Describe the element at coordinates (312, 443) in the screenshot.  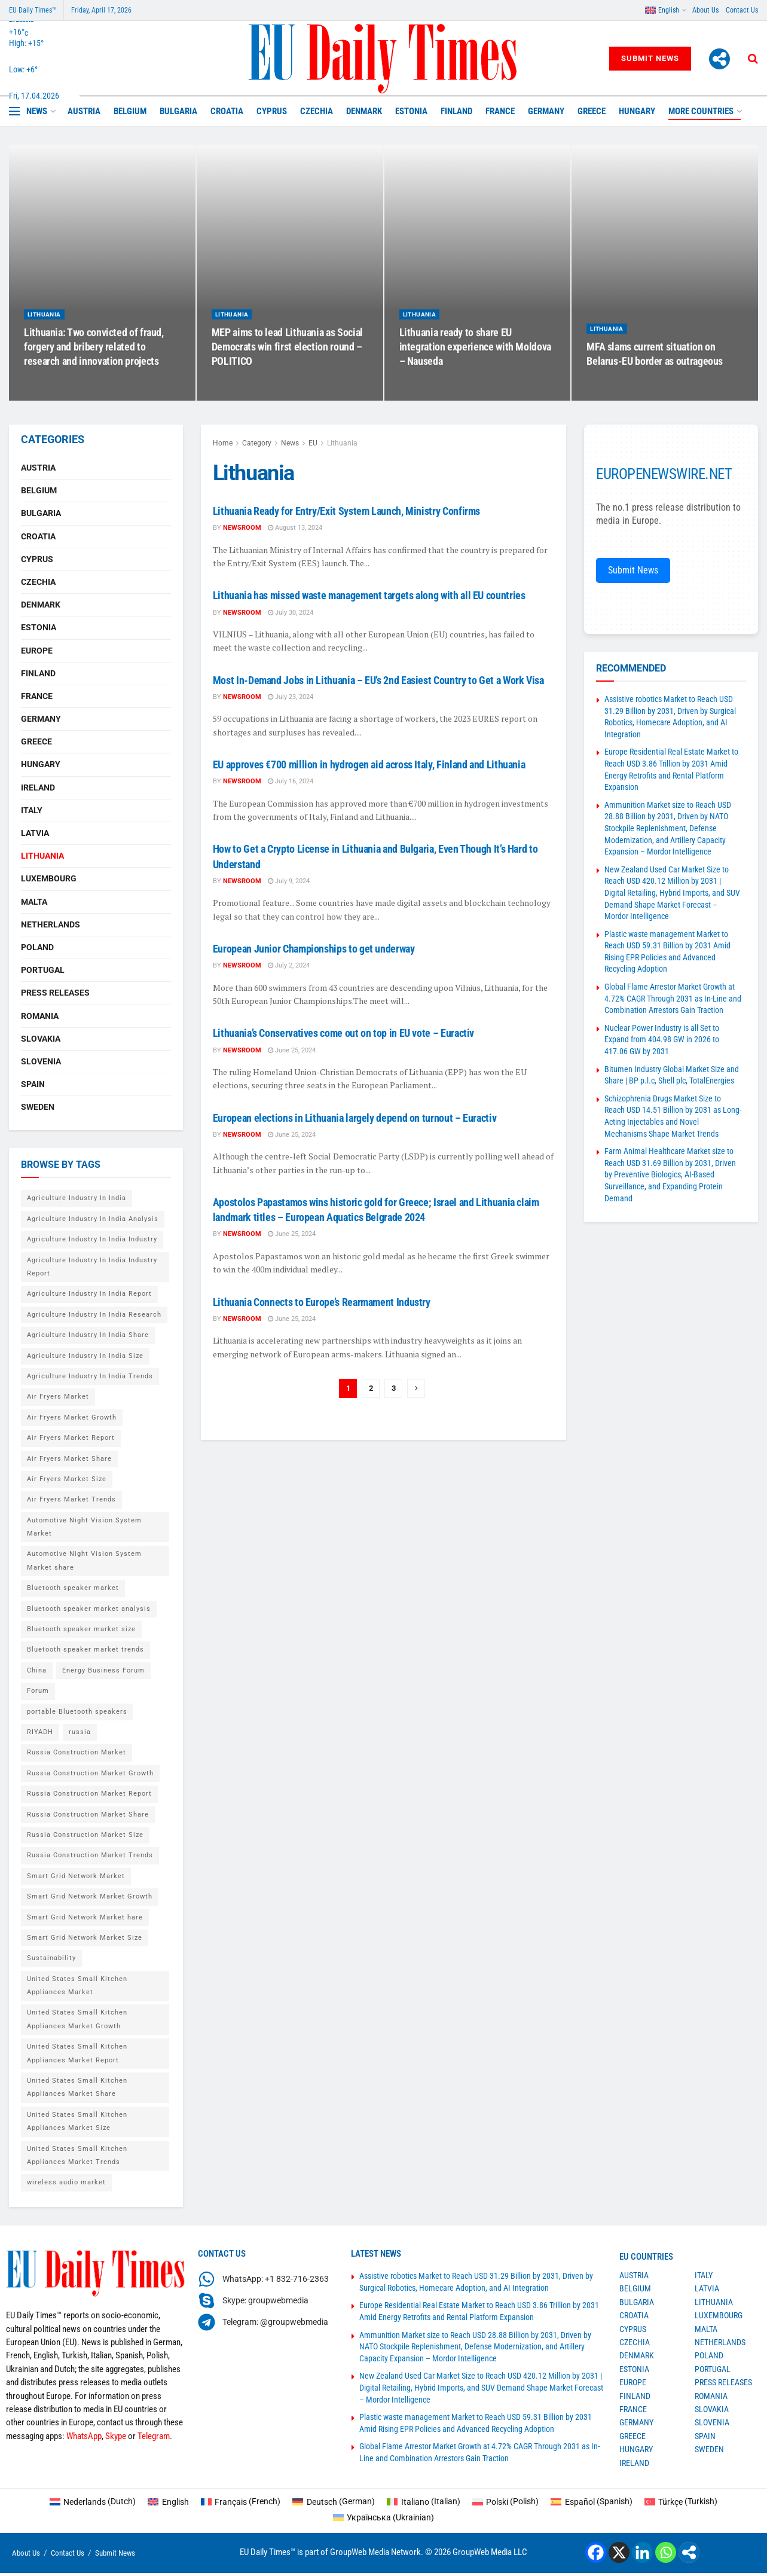
I see `EU` at that location.